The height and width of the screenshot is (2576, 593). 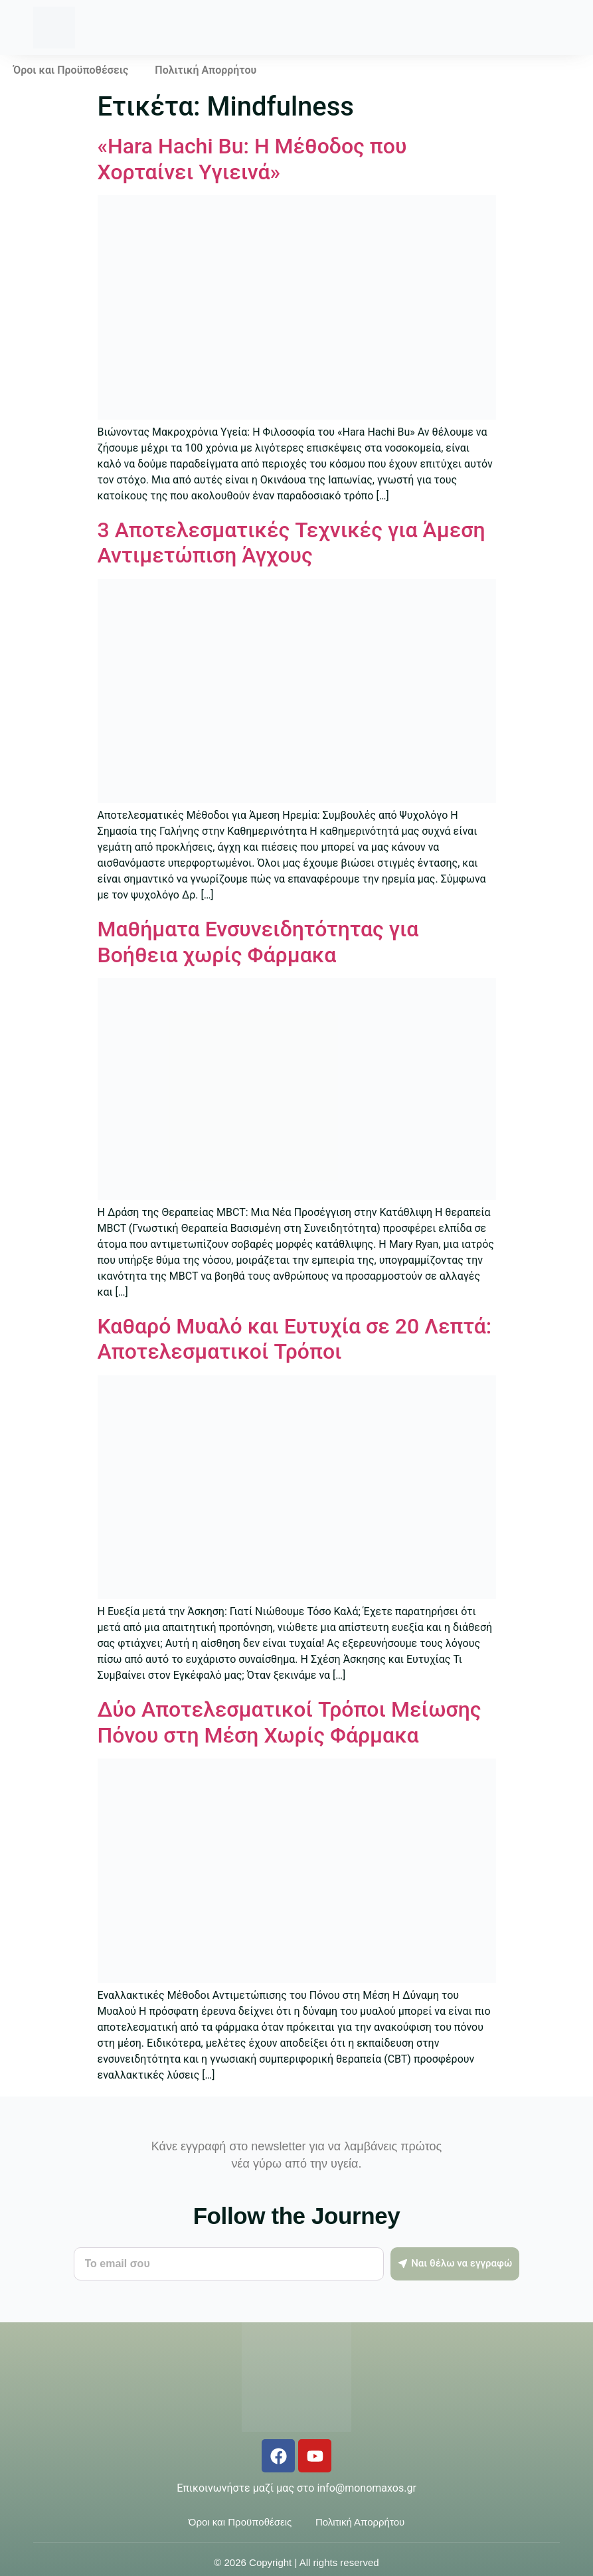 What do you see at coordinates (295, 1339) in the screenshot?
I see `Καθαρό Μυαλό και Ευτυχία σε 20 Λεπτά: Αποτελεσματικοί Τρόποι` at bounding box center [295, 1339].